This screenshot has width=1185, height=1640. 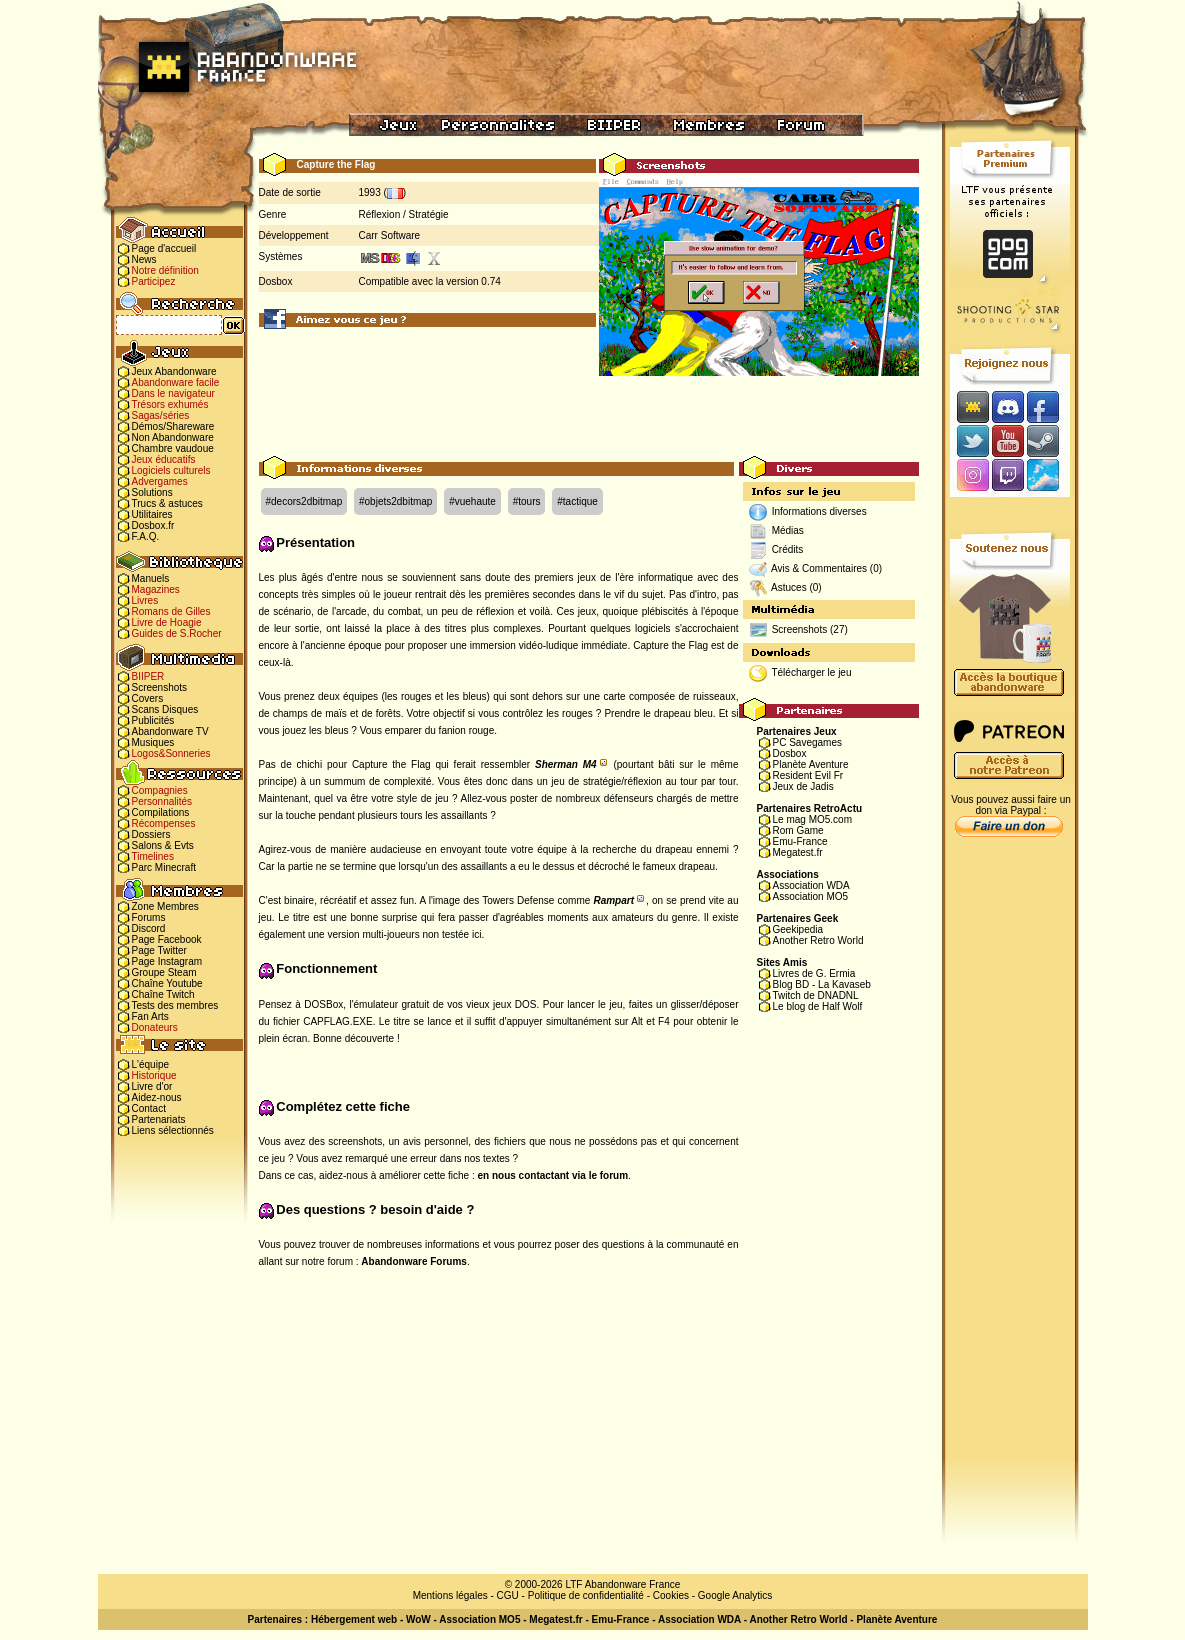 What do you see at coordinates (161, 812) in the screenshot?
I see `Compilations` at bounding box center [161, 812].